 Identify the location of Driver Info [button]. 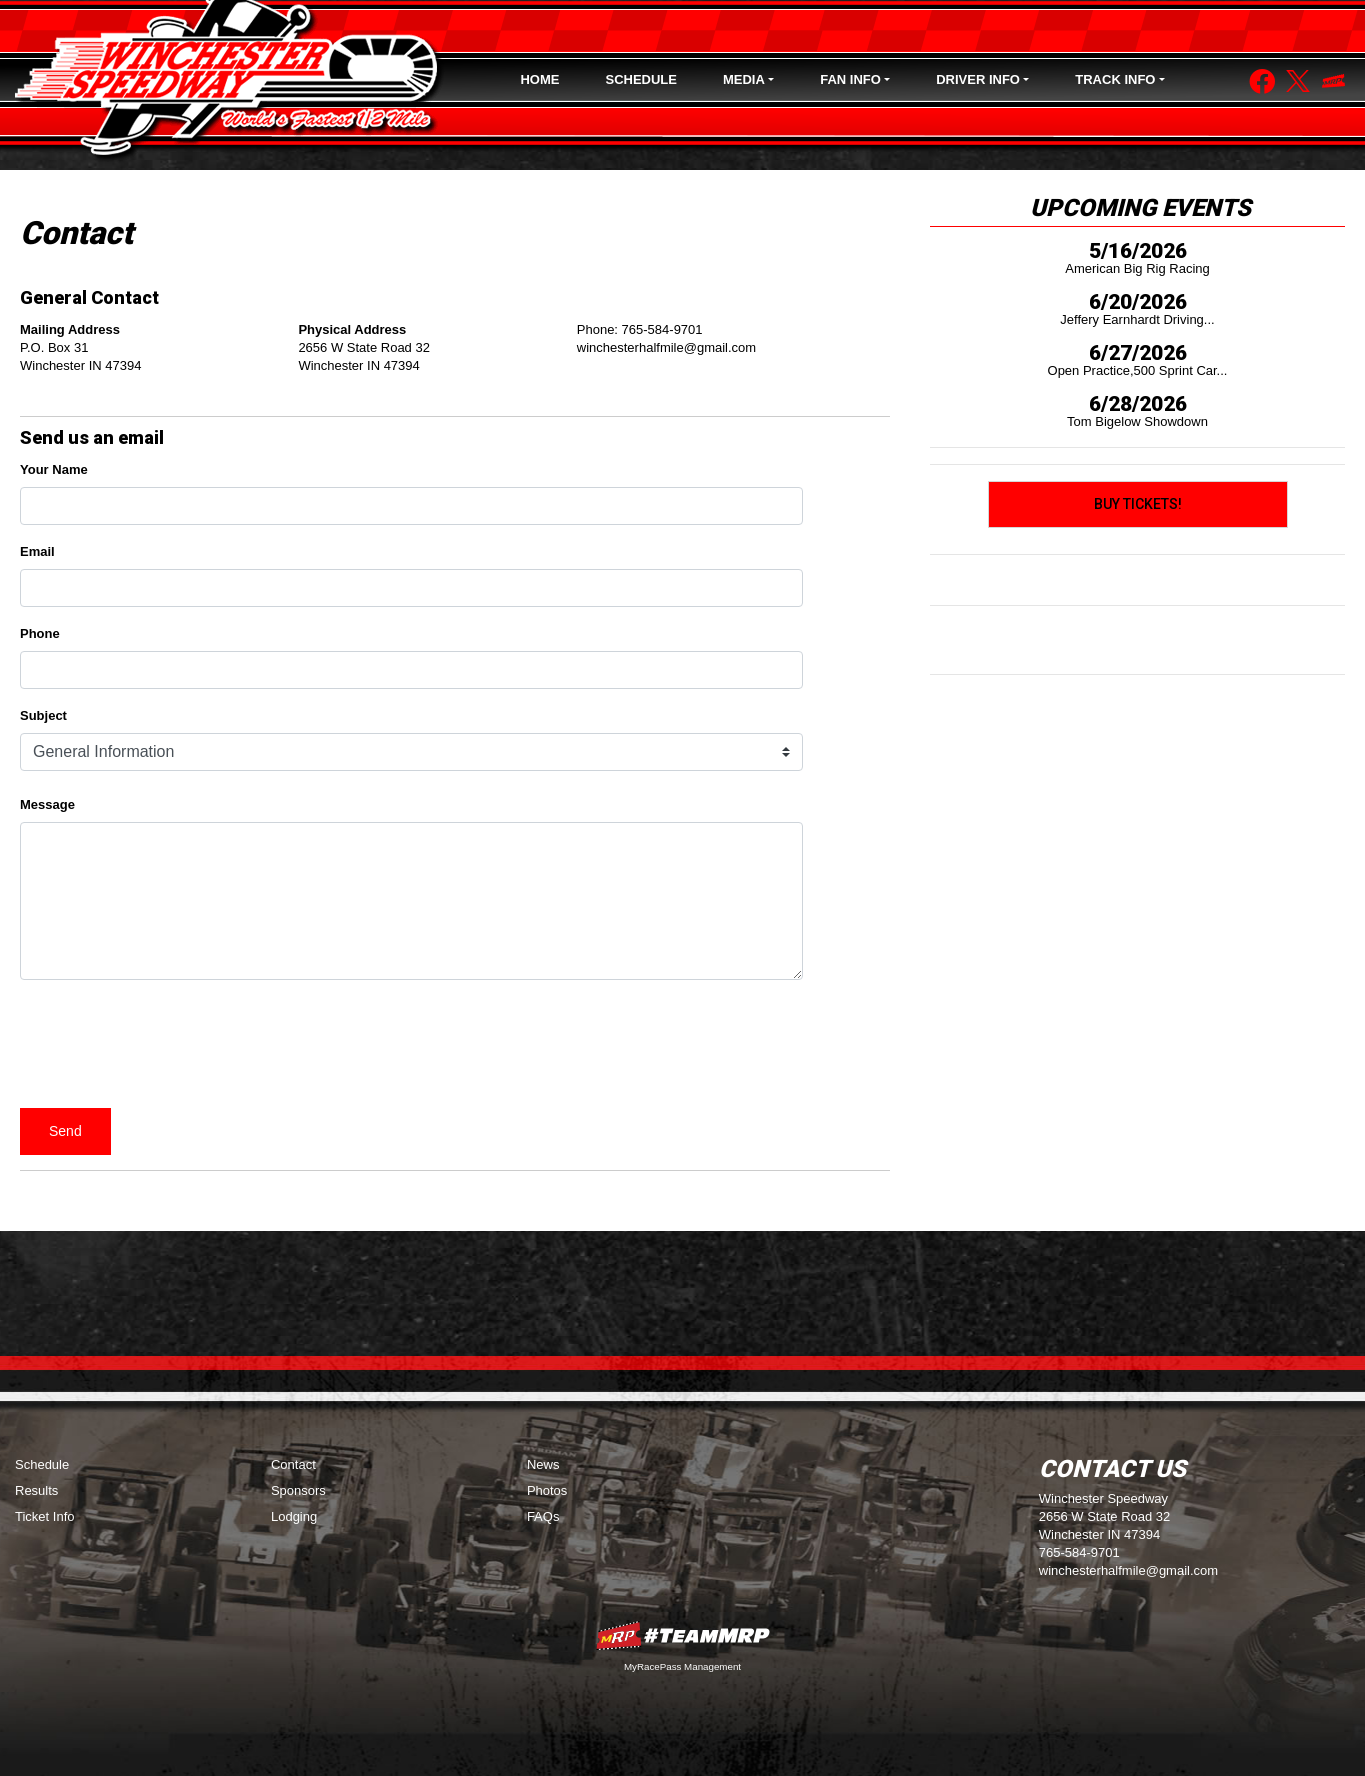
(978, 79).